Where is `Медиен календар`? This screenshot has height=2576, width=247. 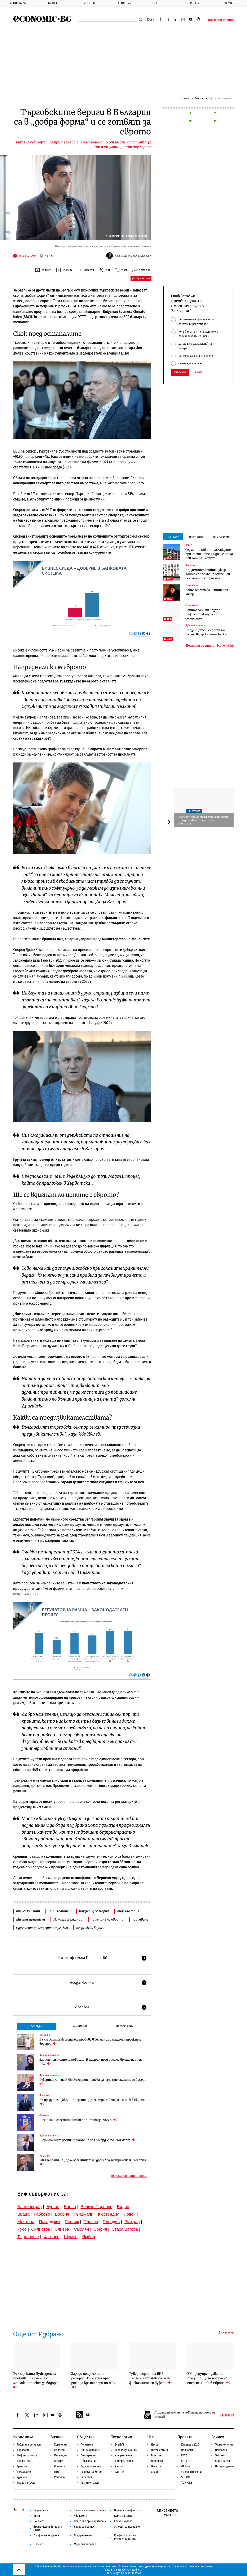 Медиен календар is located at coordinates (85, 2544).